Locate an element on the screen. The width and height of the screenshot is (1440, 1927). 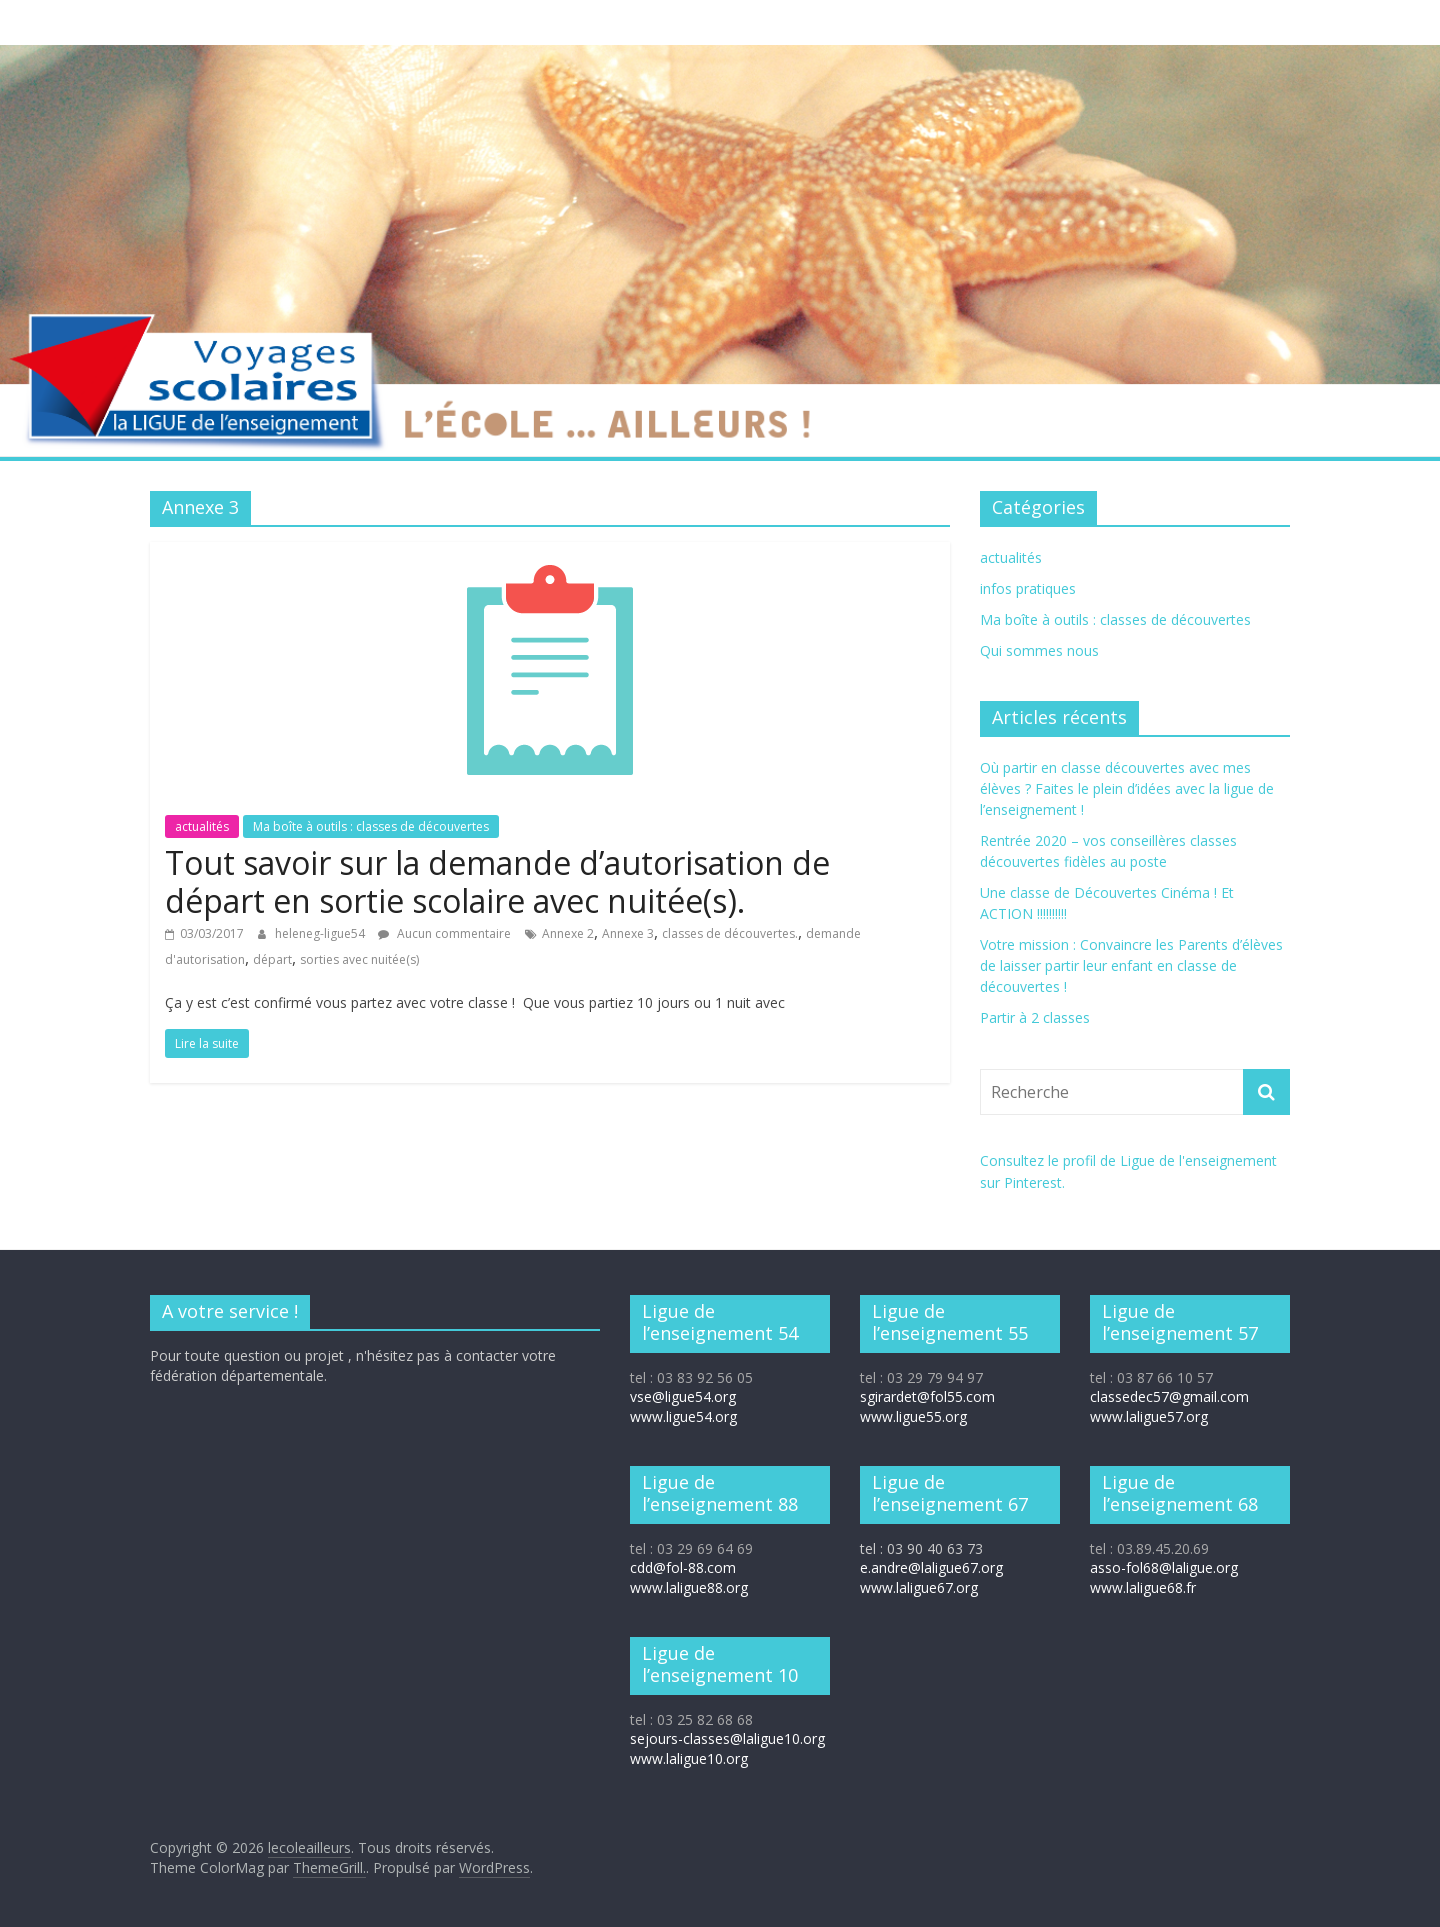
Partir à 2 classes is located at coordinates (1035, 1017).